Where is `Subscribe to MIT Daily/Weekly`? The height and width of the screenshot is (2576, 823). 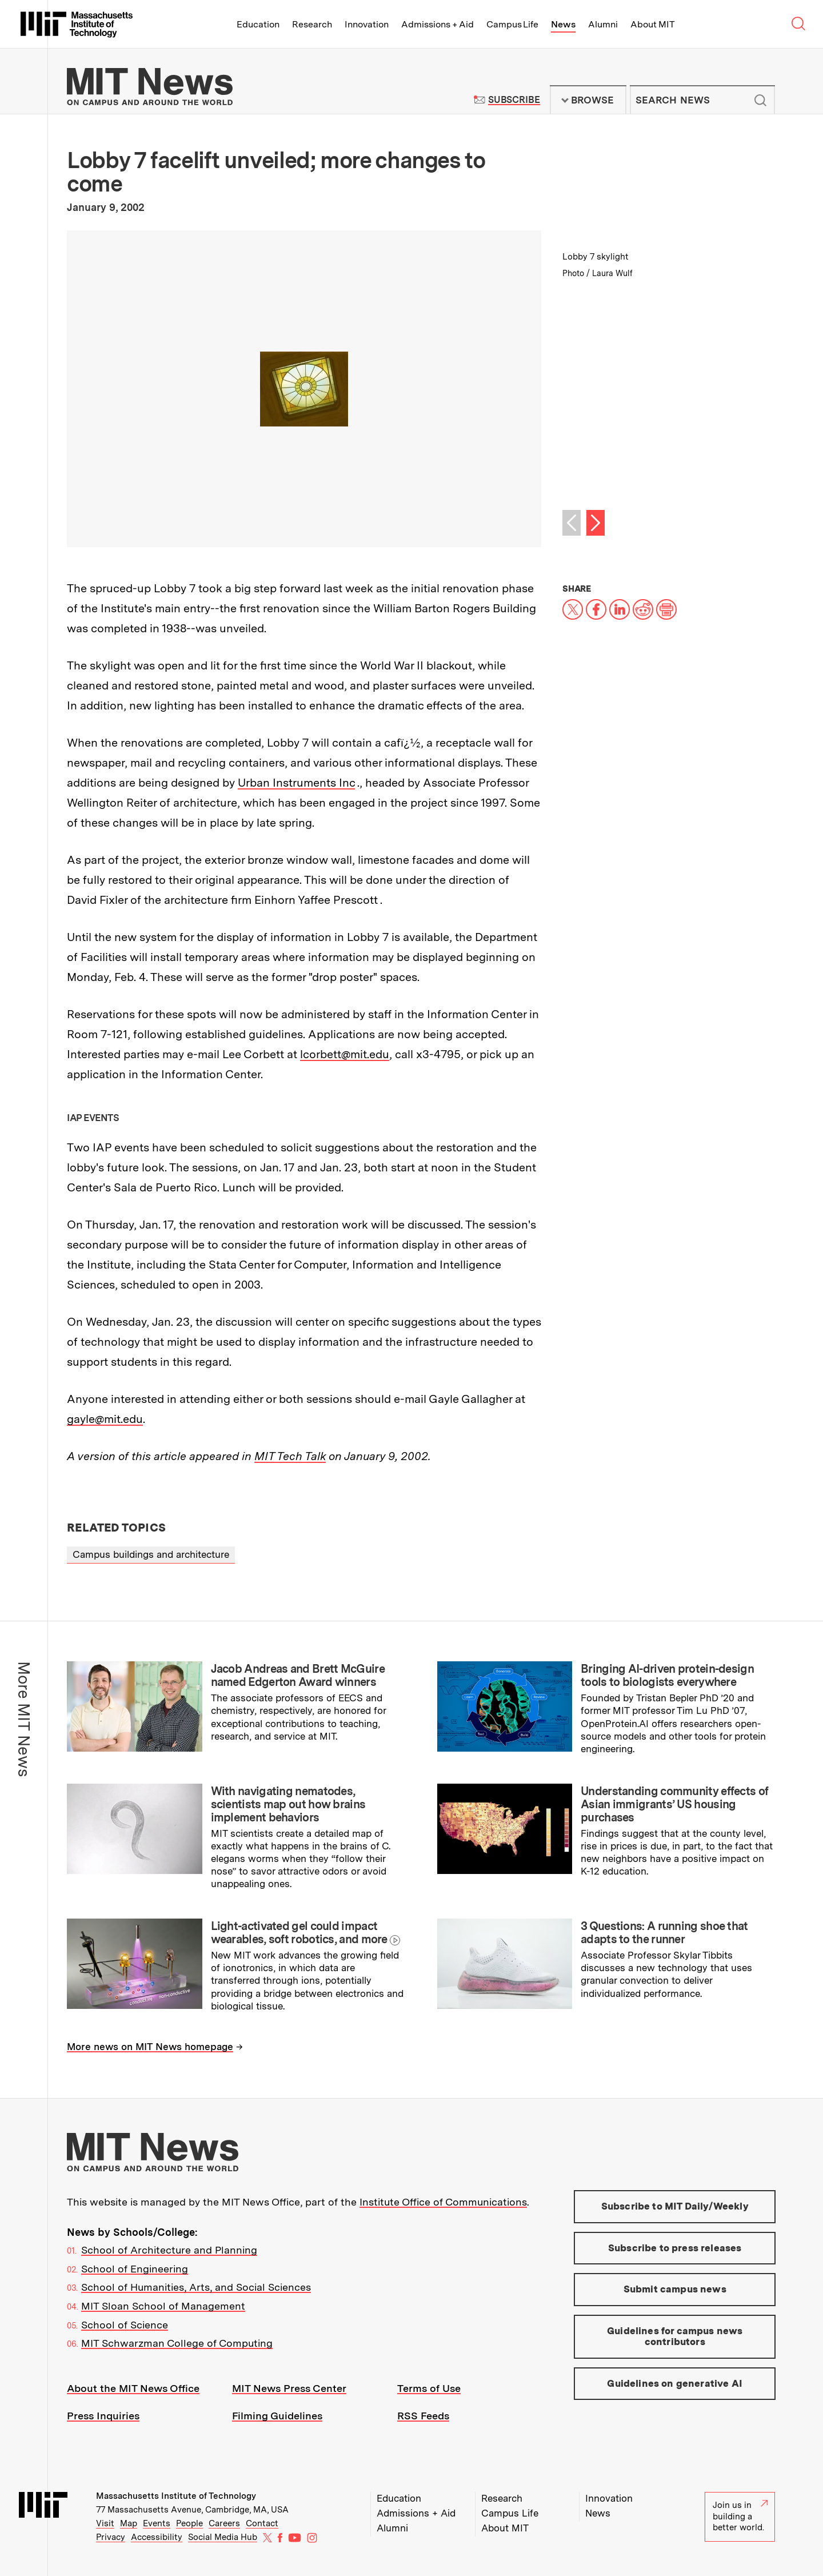
Subscribe to MIT Daily/Weekly is located at coordinates (675, 2206).